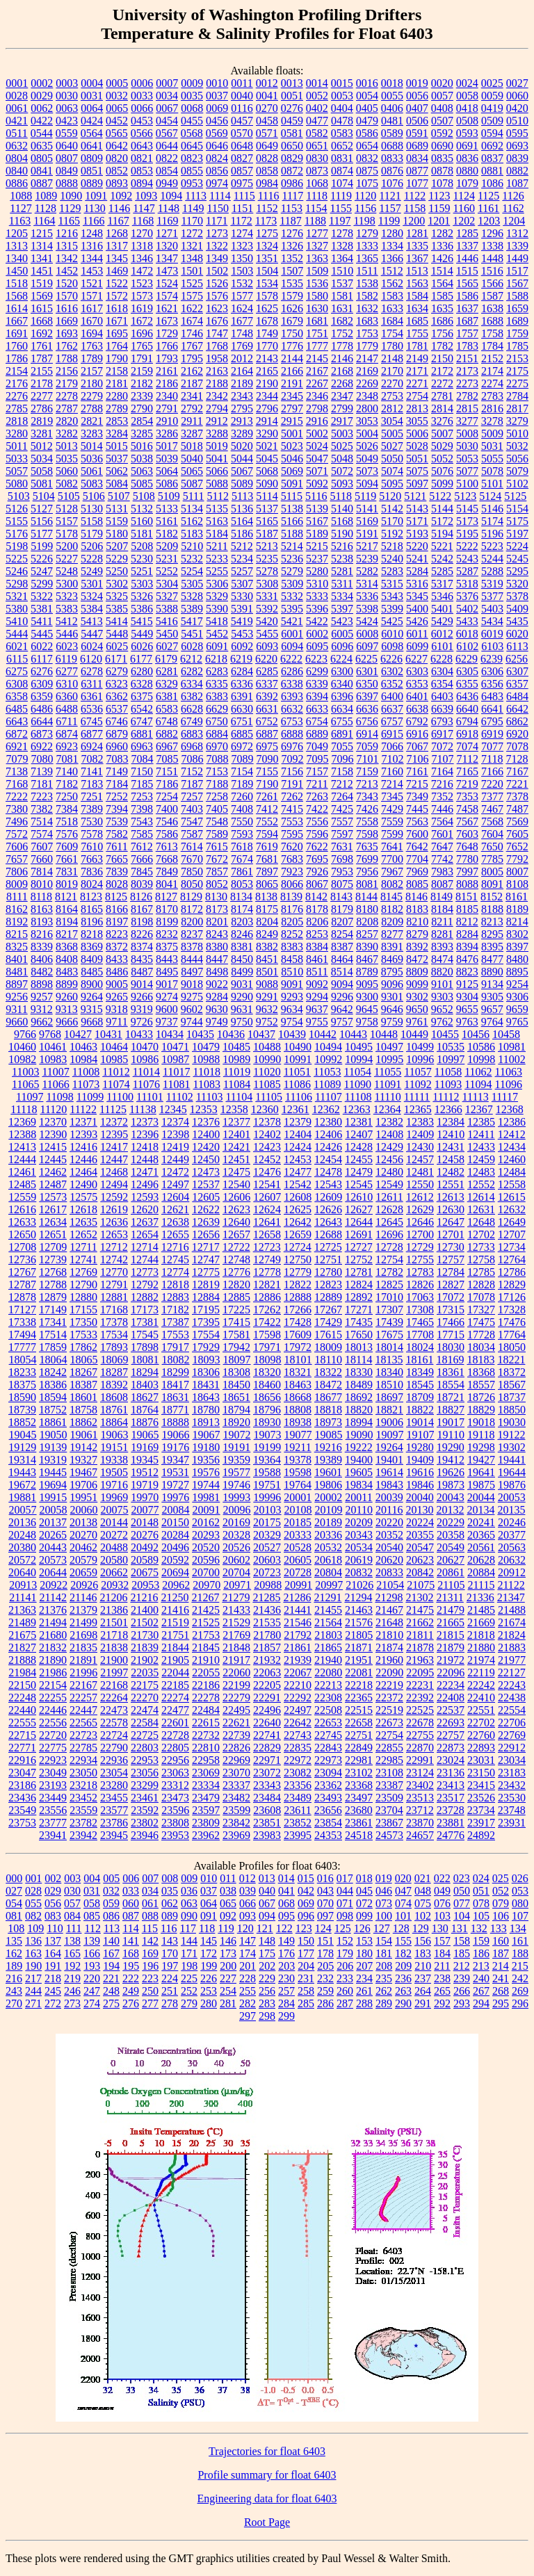 The width and height of the screenshot is (534, 2576). I want to click on 6394, so click(317, 696).